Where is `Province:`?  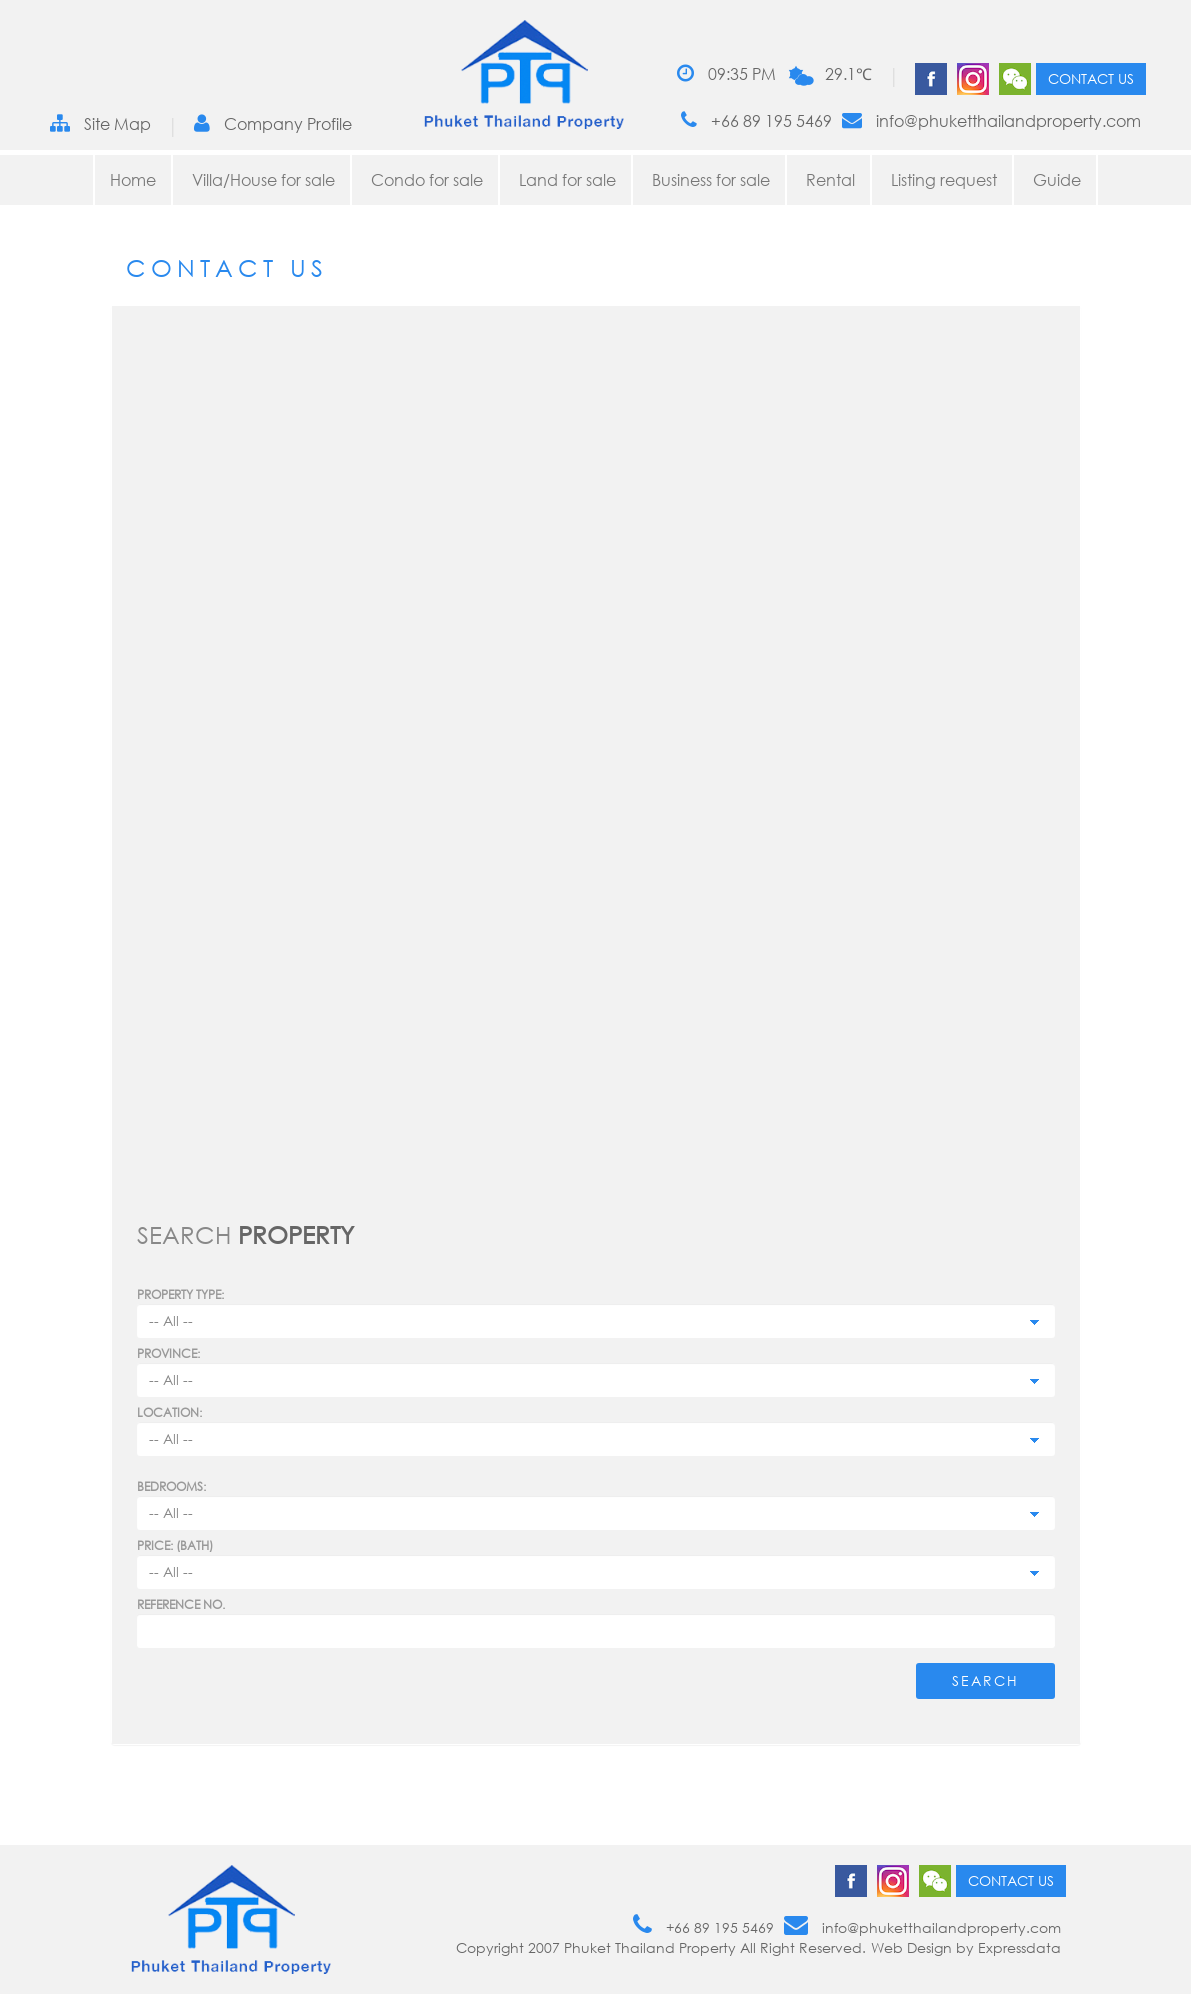
Province: is located at coordinates (168, 1353).